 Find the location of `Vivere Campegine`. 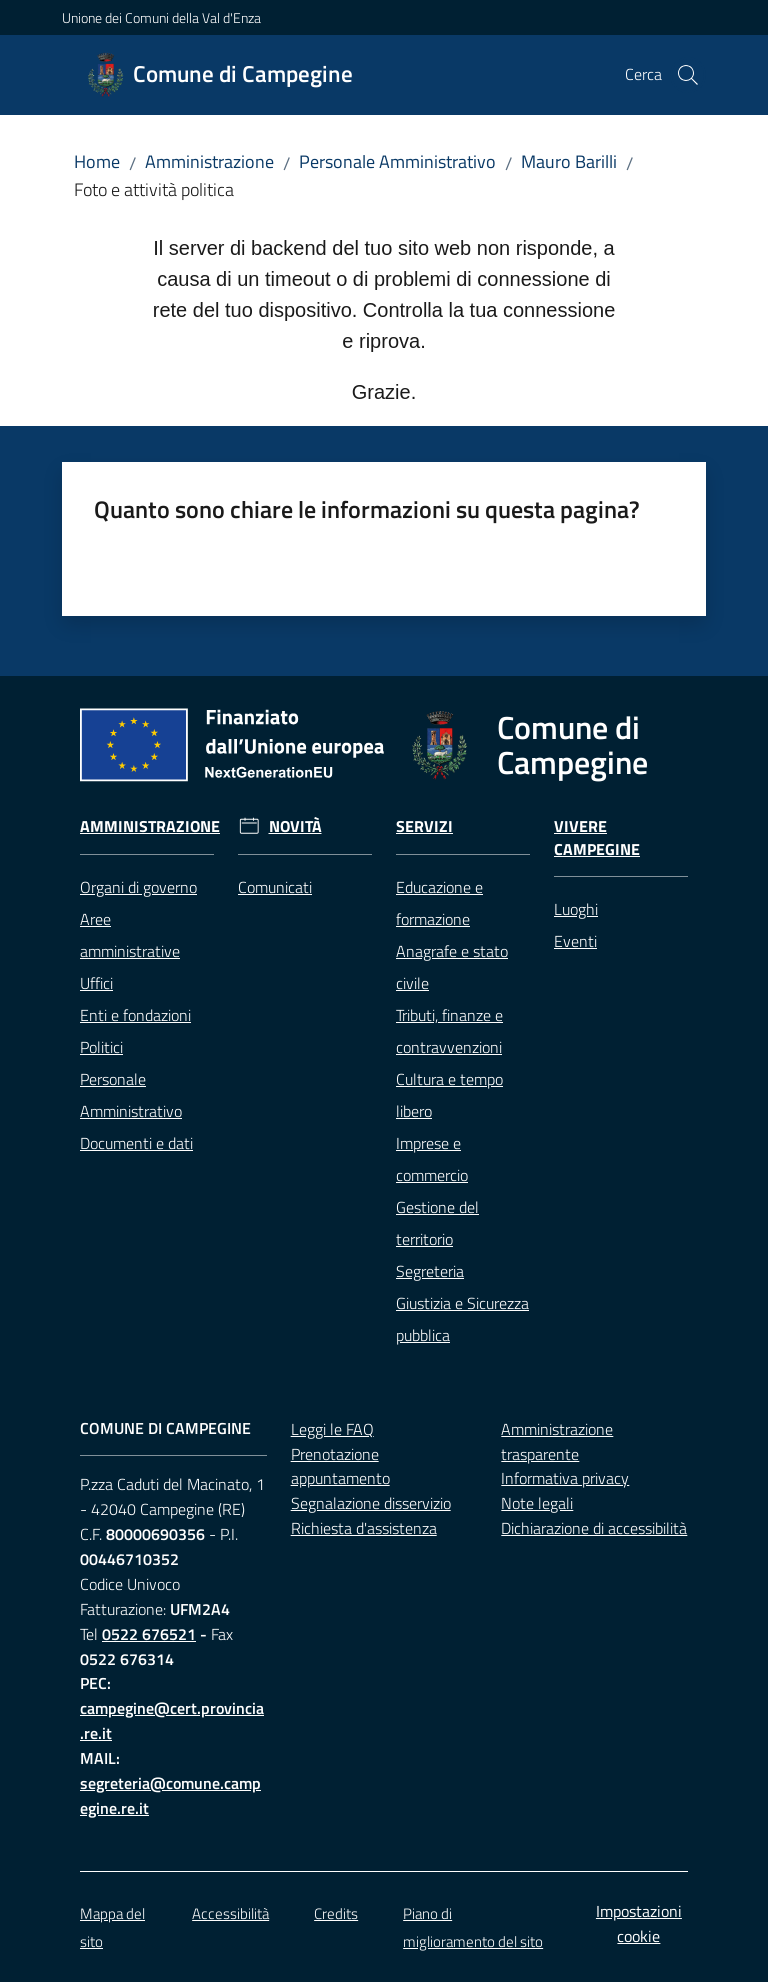

Vivere Campegine is located at coordinates (597, 838).